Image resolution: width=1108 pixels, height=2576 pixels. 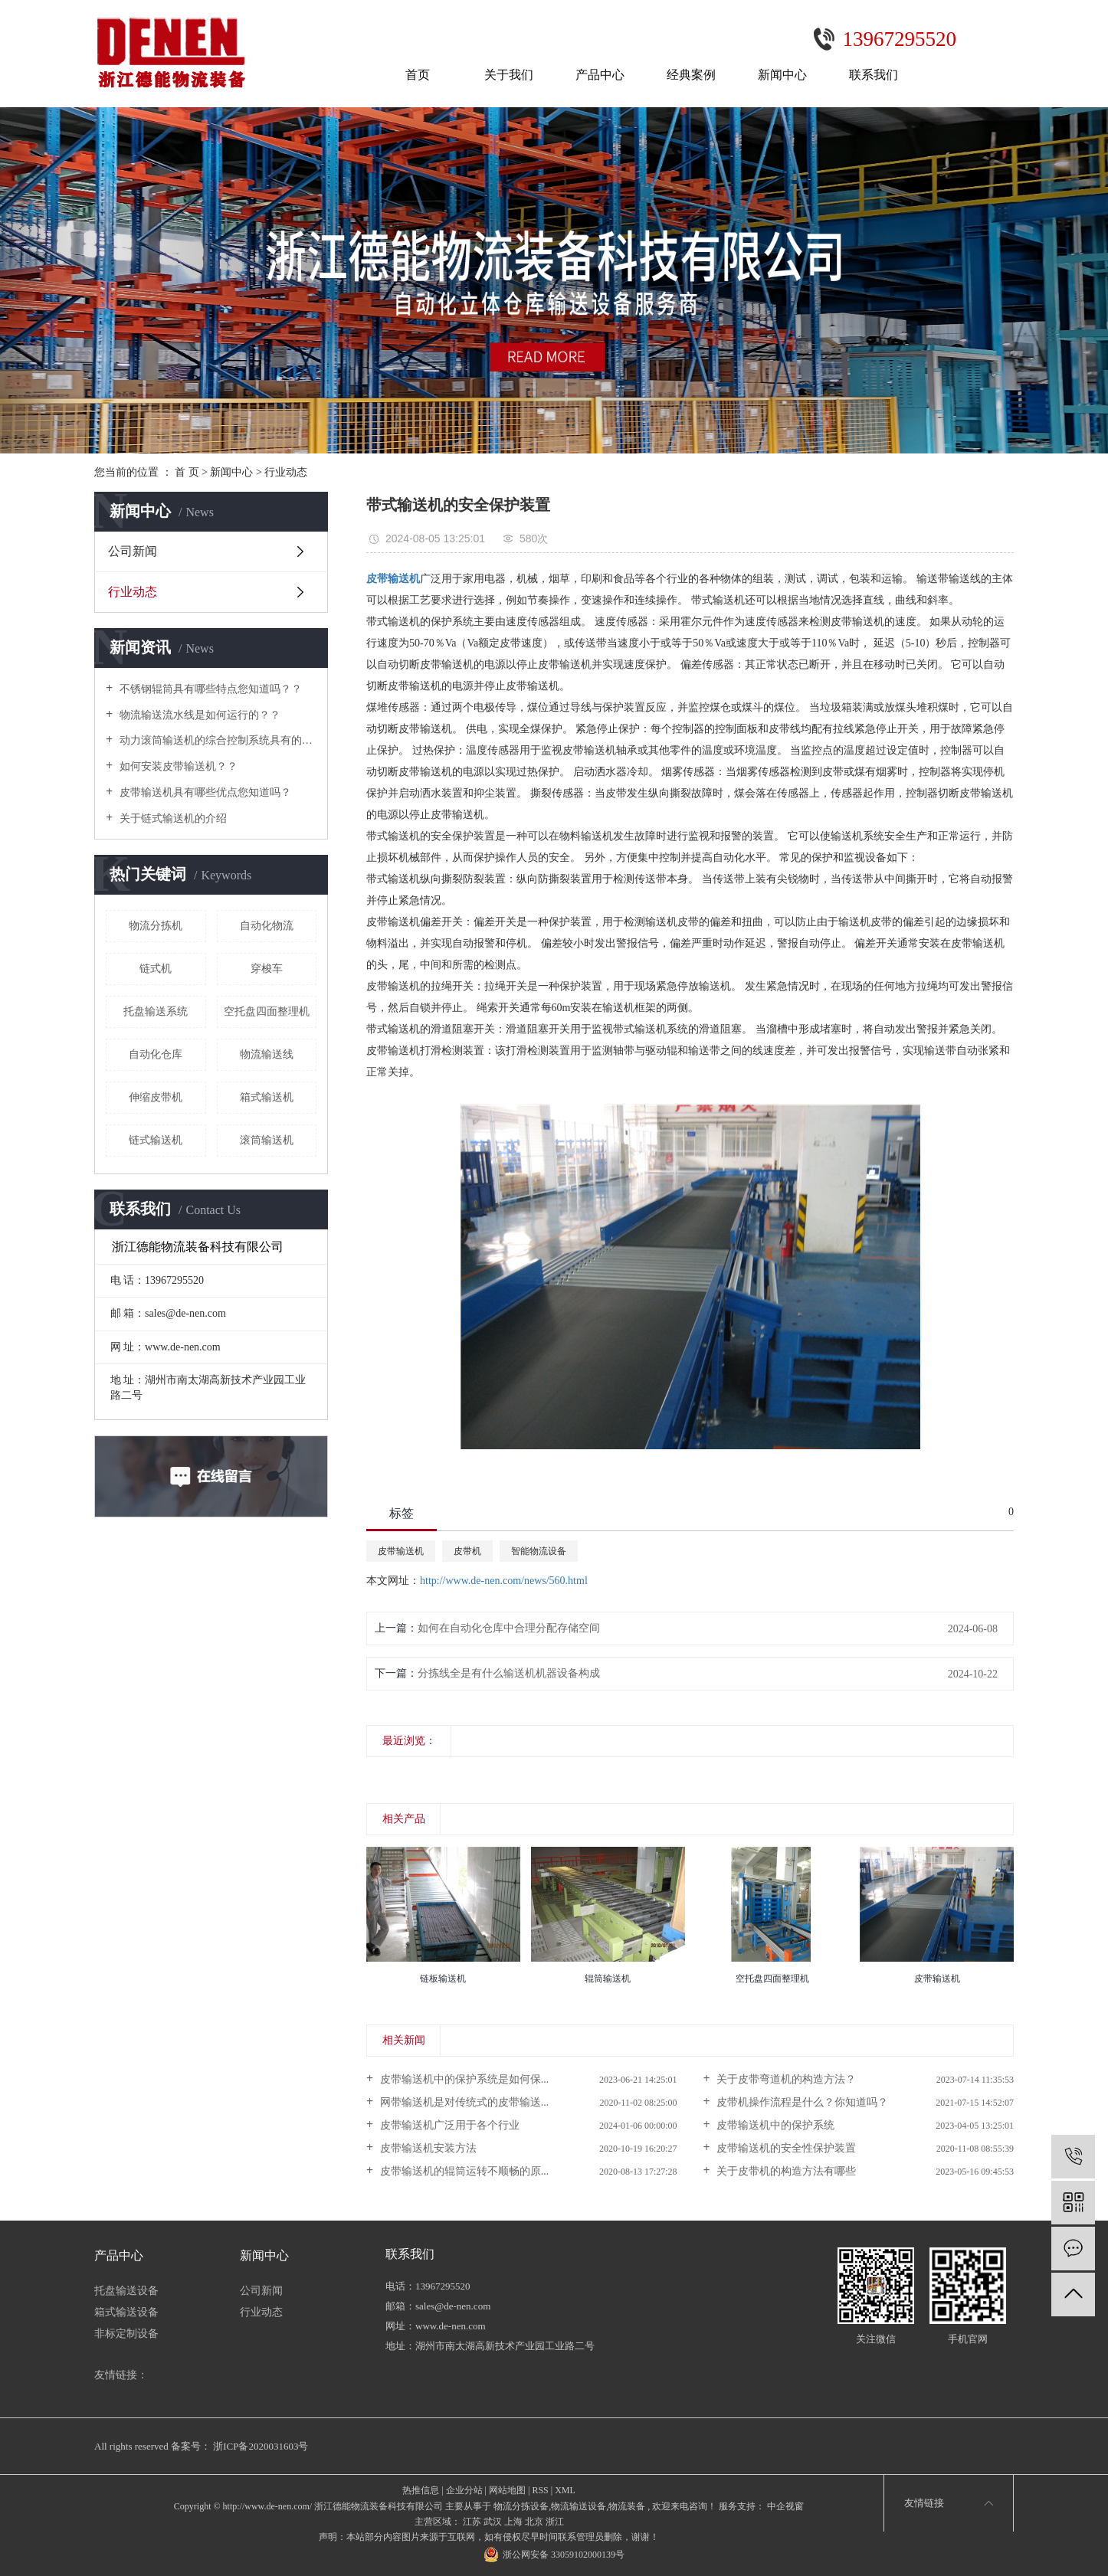 What do you see at coordinates (801, 2102) in the screenshot?
I see `皮带机操作流程是什么？你知道吗？` at bounding box center [801, 2102].